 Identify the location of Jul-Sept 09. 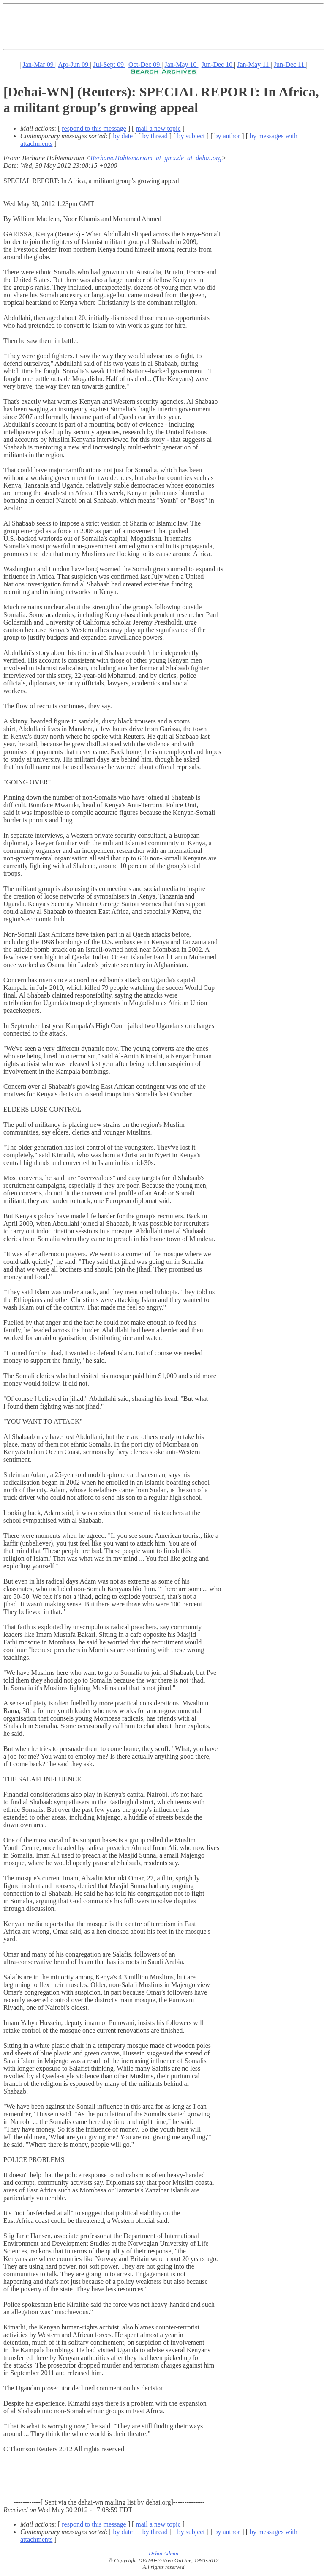
(109, 64).